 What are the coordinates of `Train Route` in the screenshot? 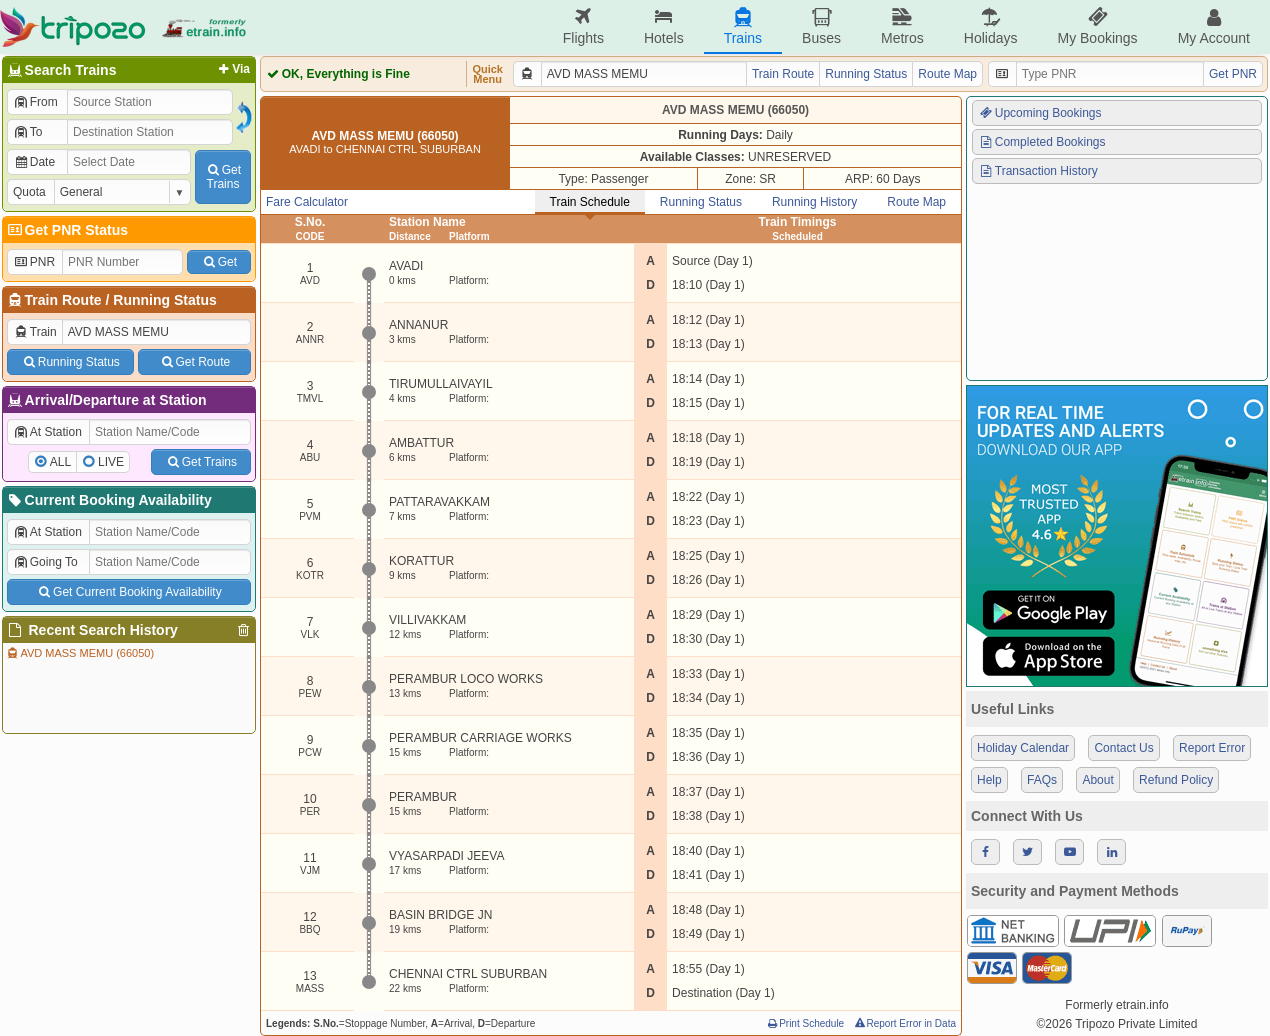 It's located at (63, 300).